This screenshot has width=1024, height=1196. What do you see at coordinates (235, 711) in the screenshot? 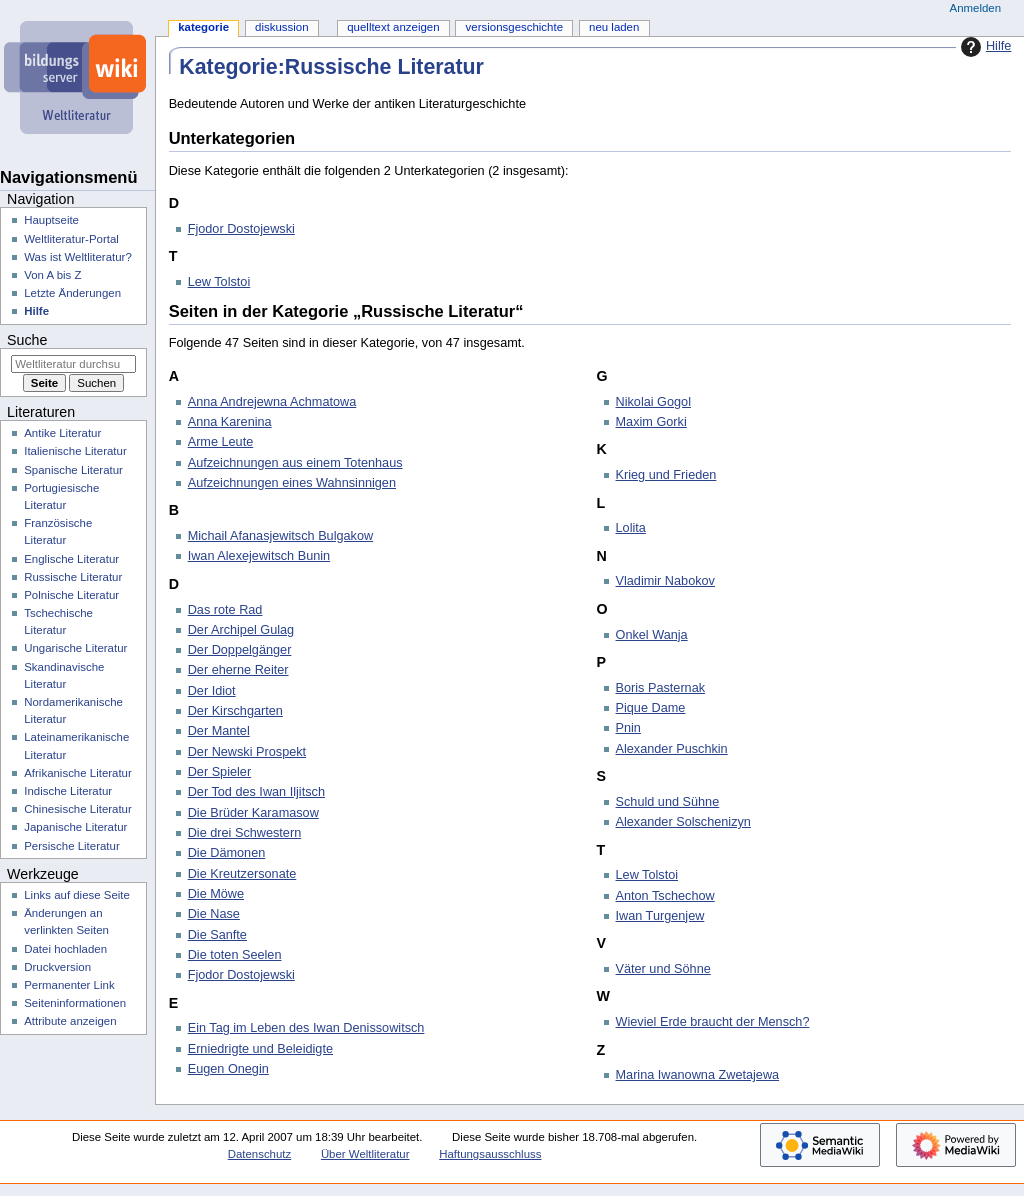
I see `Der Kirschgarten` at bounding box center [235, 711].